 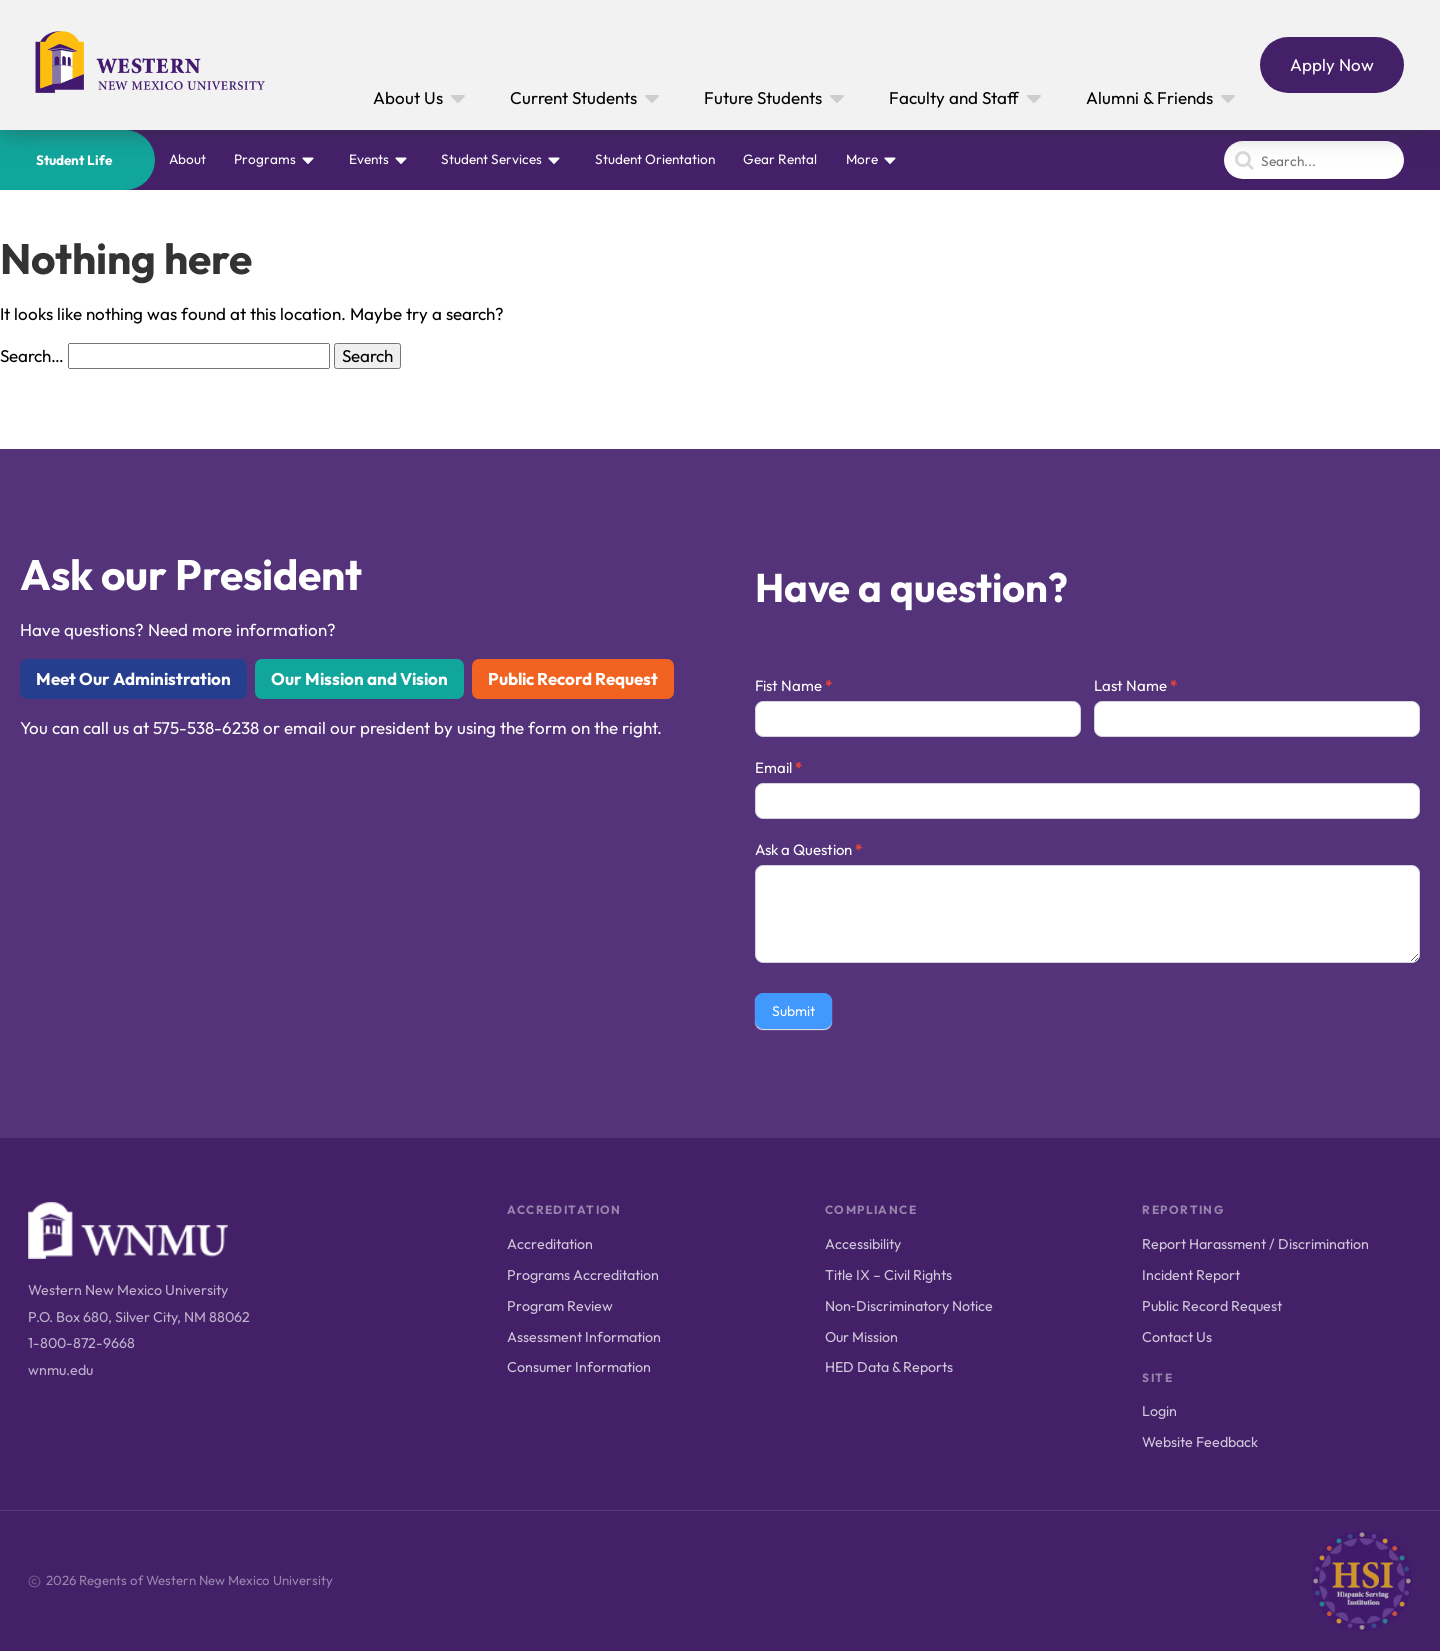 What do you see at coordinates (187, 159) in the screenshot?
I see `About` at bounding box center [187, 159].